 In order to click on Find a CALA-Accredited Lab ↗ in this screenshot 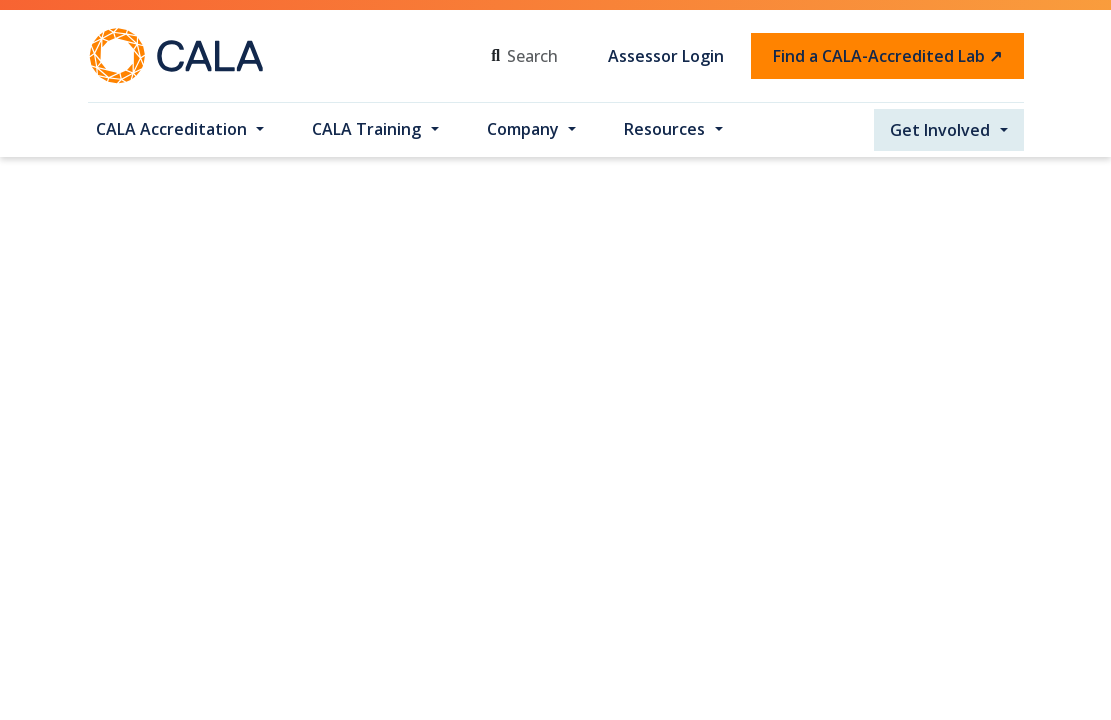, I will do `click(887, 56)`.